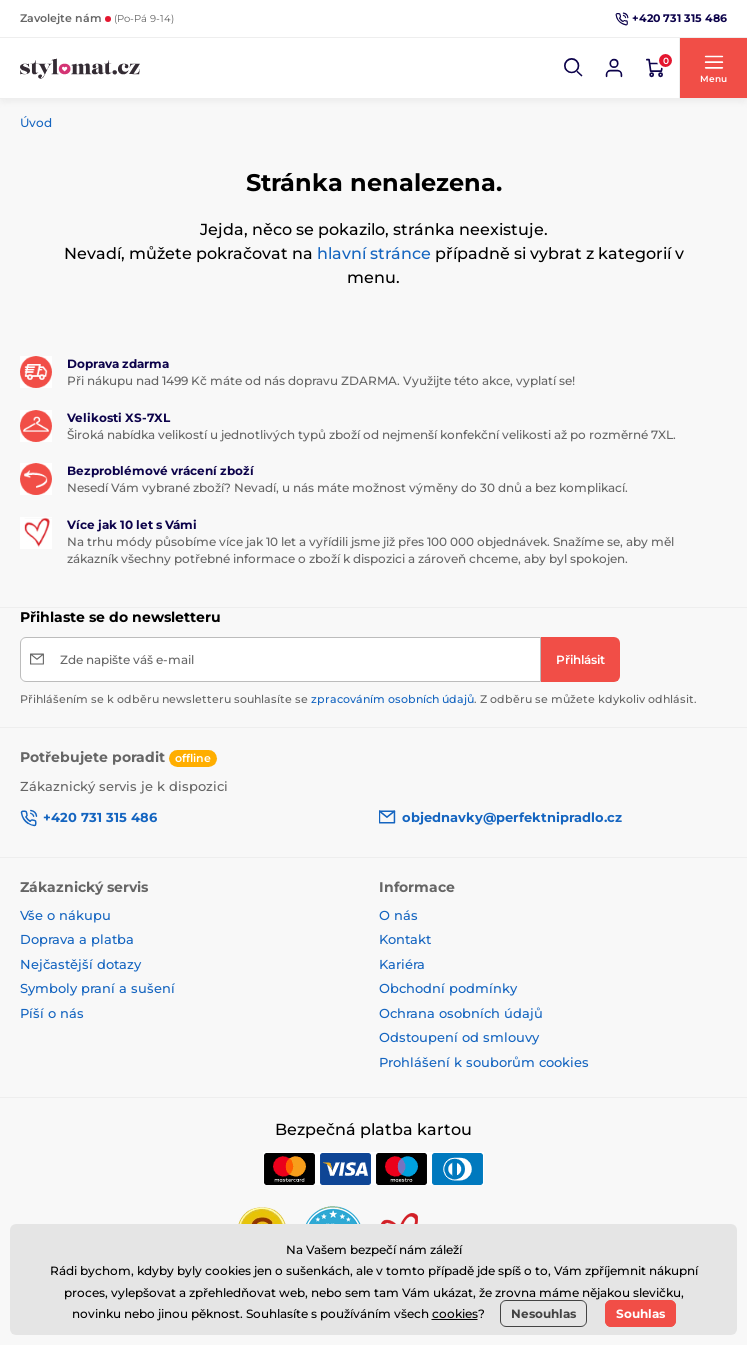 The height and width of the screenshot is (1345, 747). I want to click on Souhlas, so click(640, 1313).